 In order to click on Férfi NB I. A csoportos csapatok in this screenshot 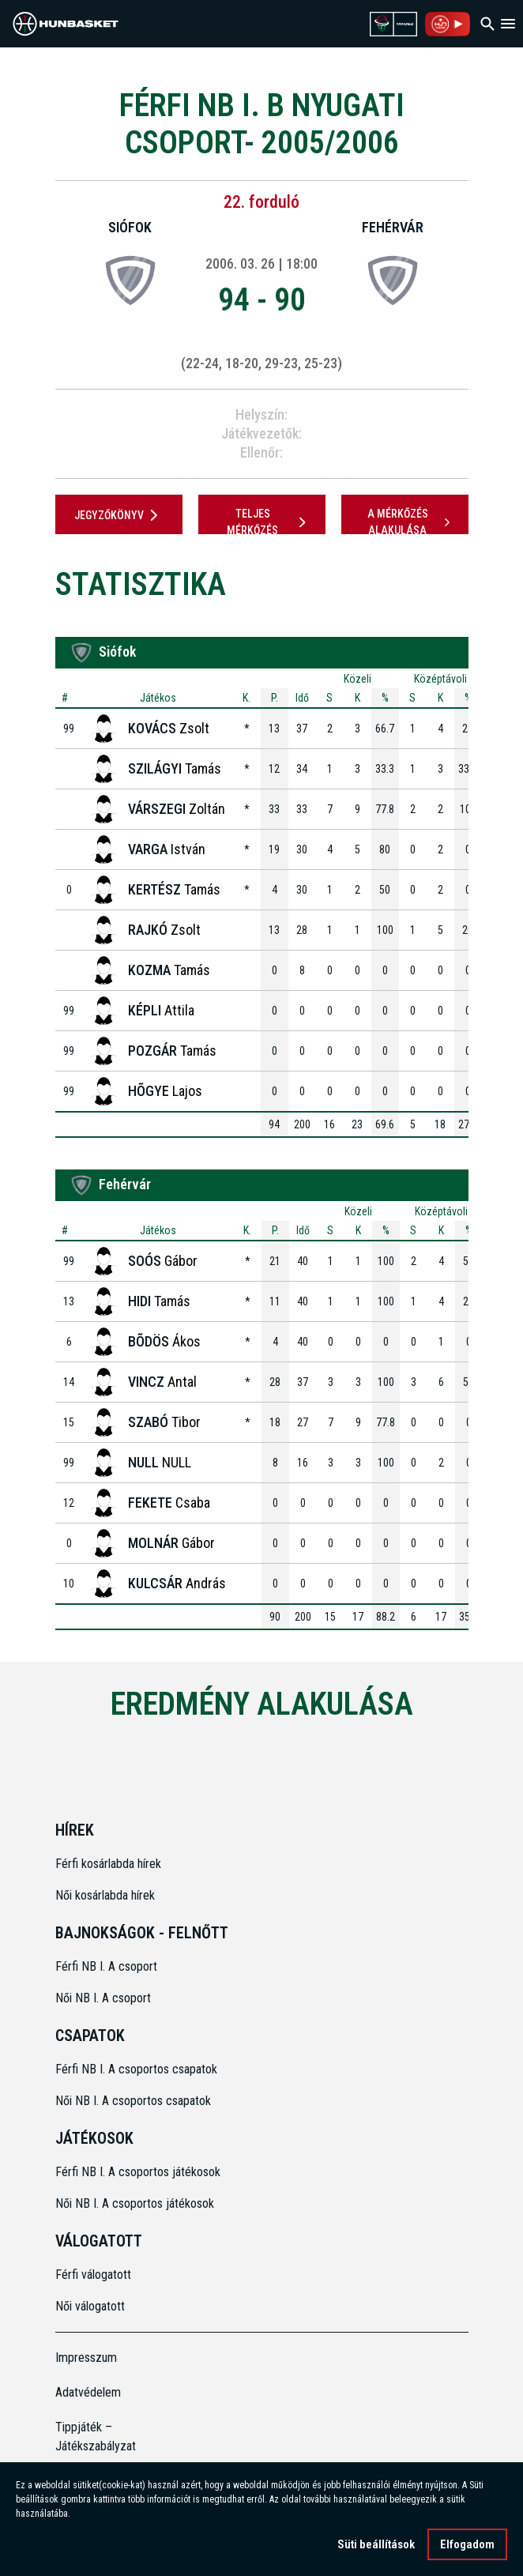, I will do `click(137, 2069)`.